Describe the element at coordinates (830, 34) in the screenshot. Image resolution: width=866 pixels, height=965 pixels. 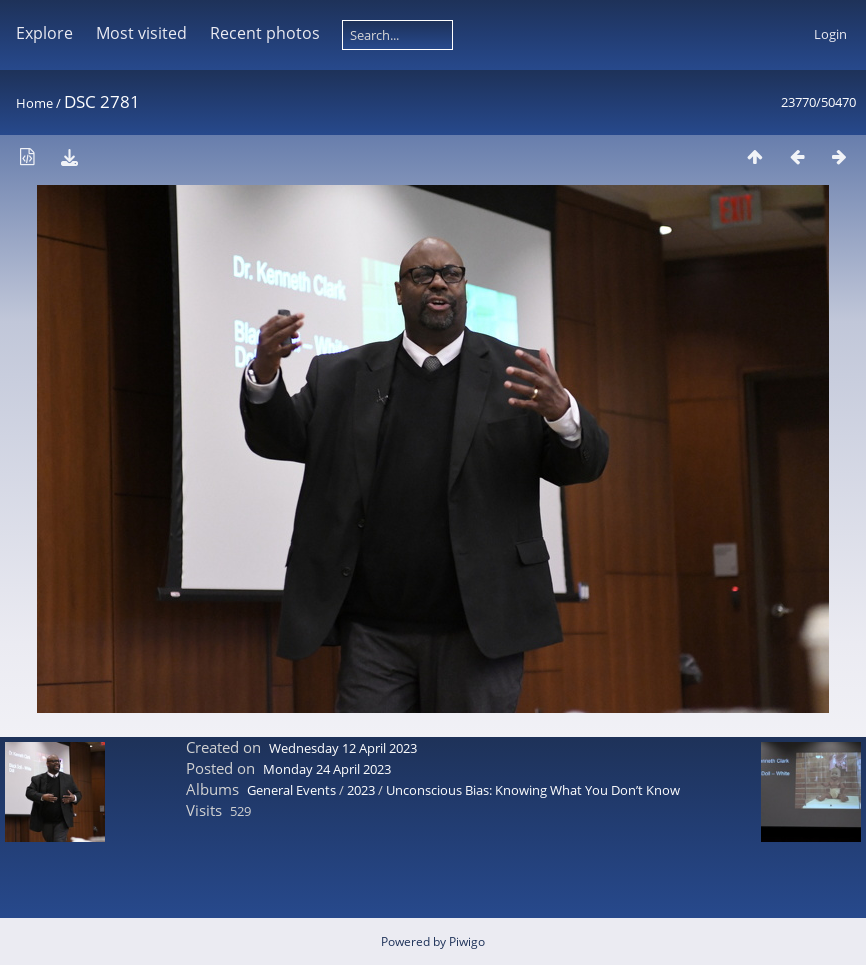
I see `Login` at that location.